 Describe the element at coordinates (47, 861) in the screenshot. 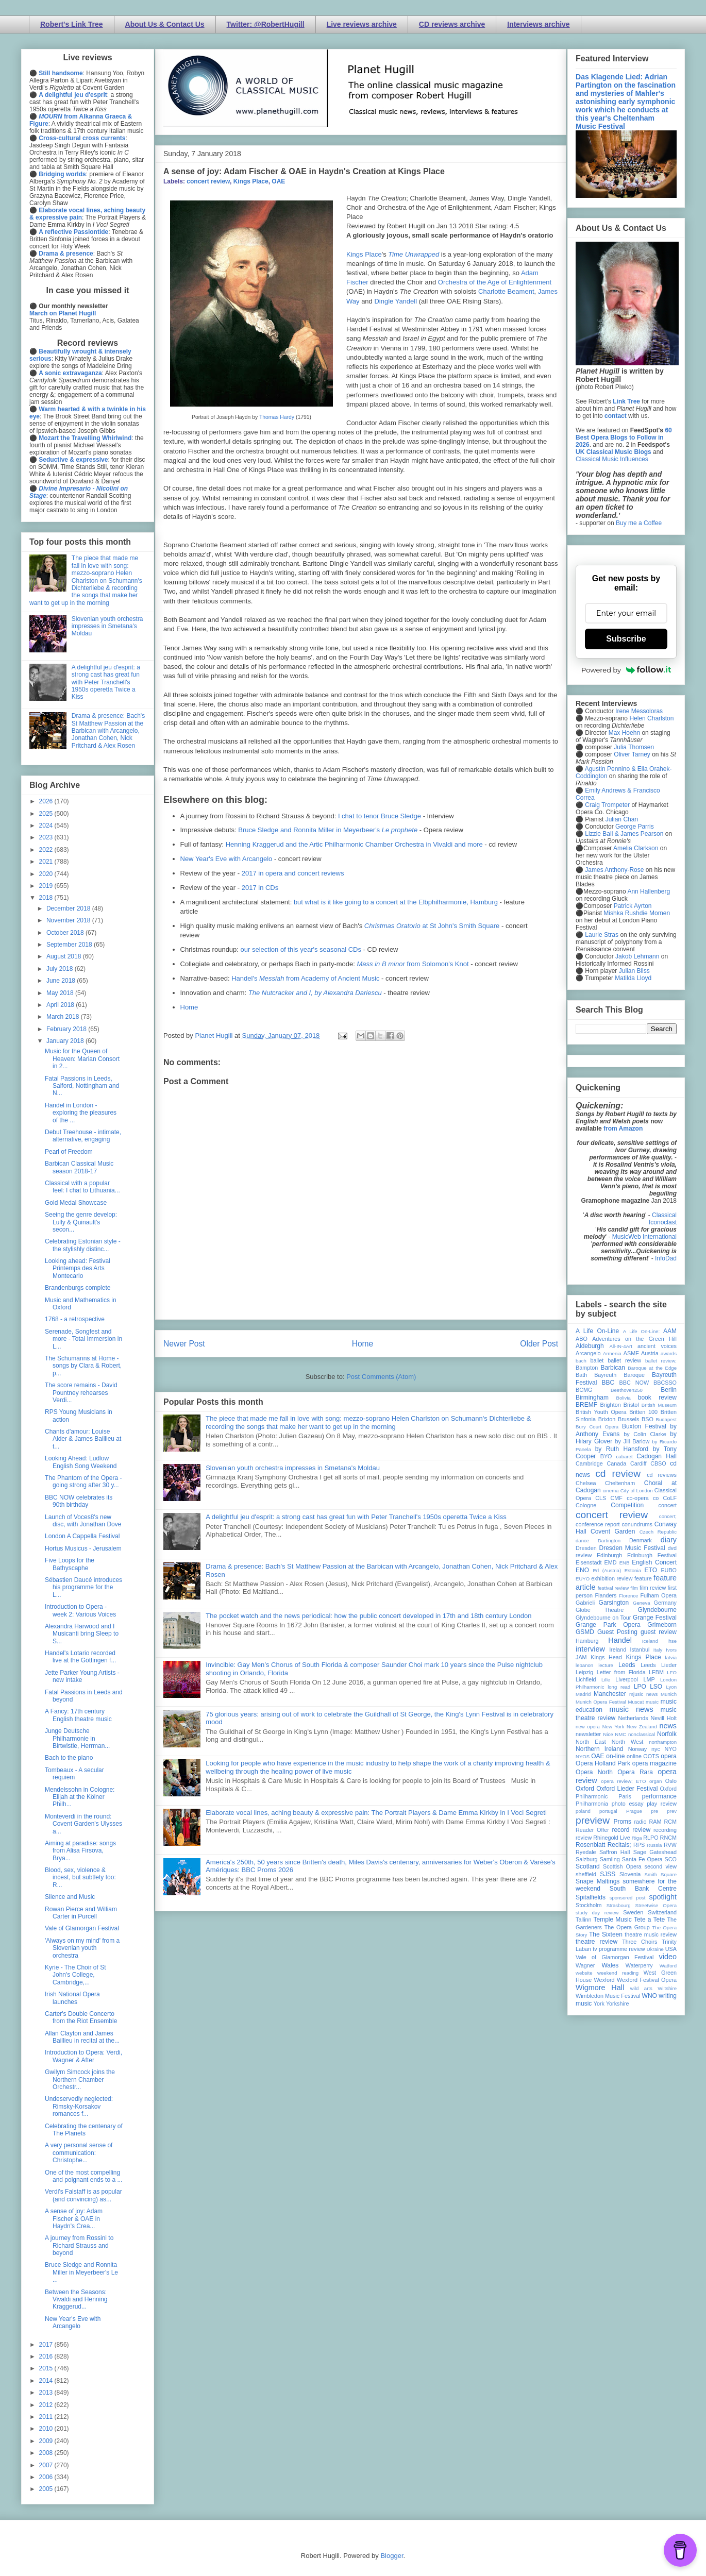

I see `2021` at that location.